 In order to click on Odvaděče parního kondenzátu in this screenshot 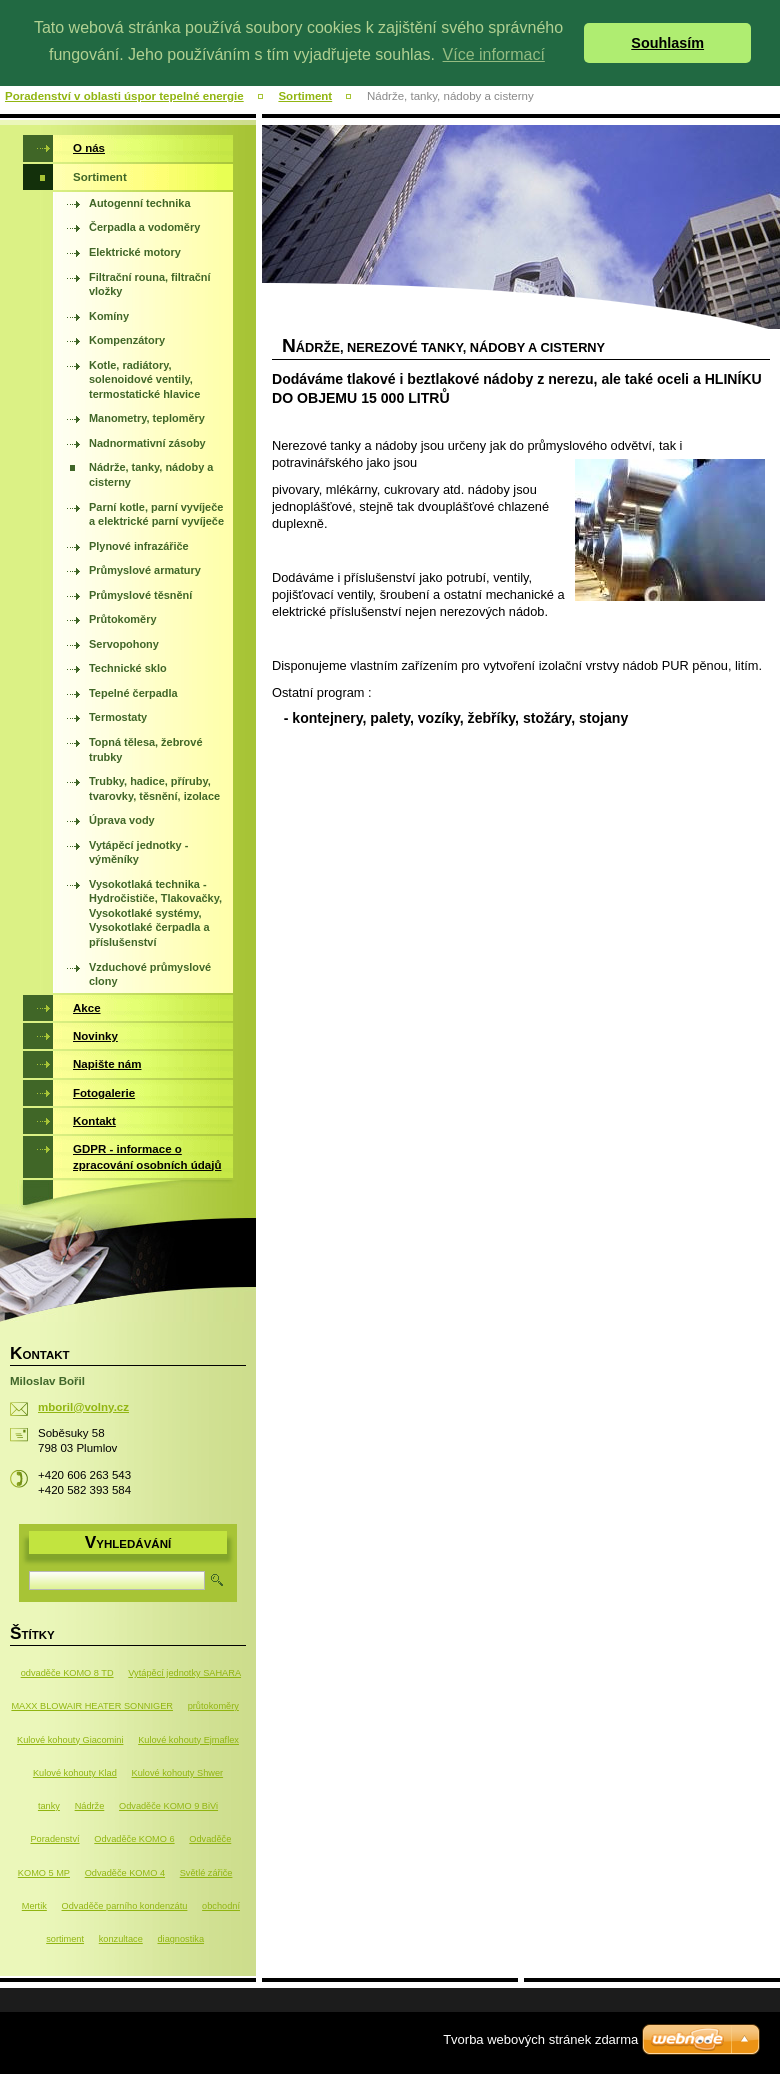, I will do `click(125, 1906)`.